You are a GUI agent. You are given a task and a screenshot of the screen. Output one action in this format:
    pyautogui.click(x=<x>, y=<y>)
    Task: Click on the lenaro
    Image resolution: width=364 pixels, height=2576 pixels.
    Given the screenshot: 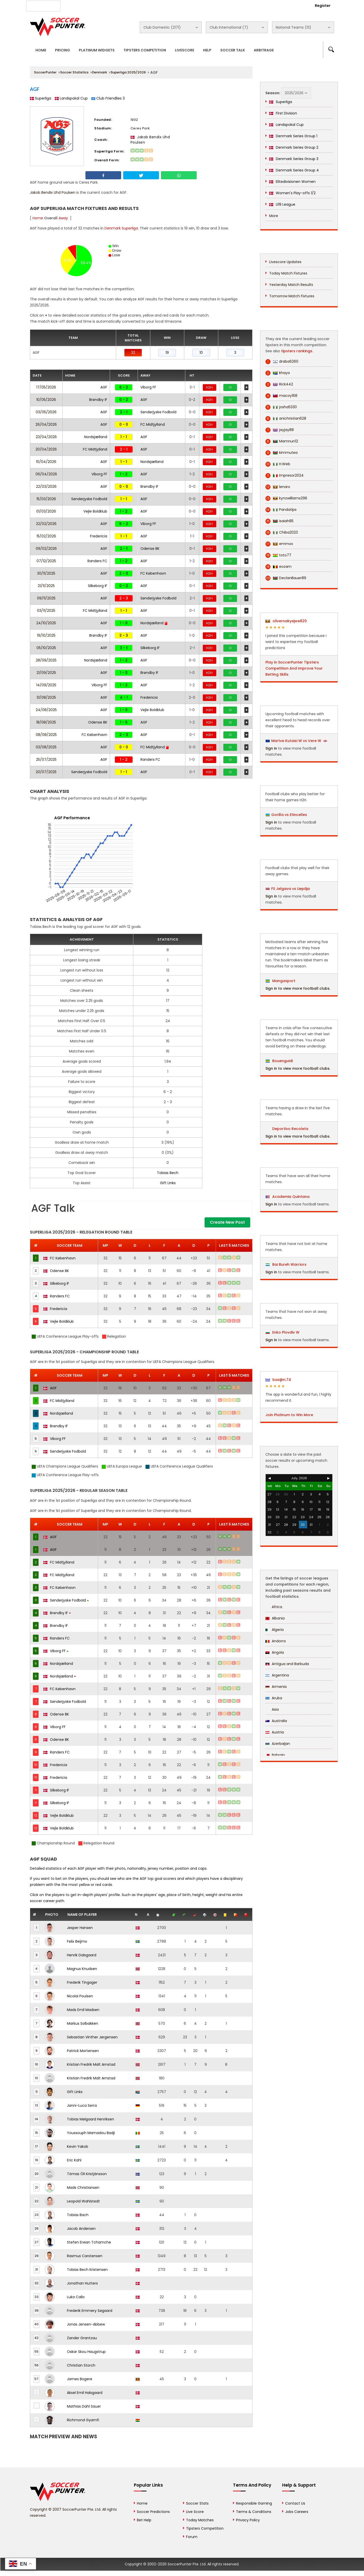 What is the action you would take?
    pyautogui.click(x=277, y=487)
    